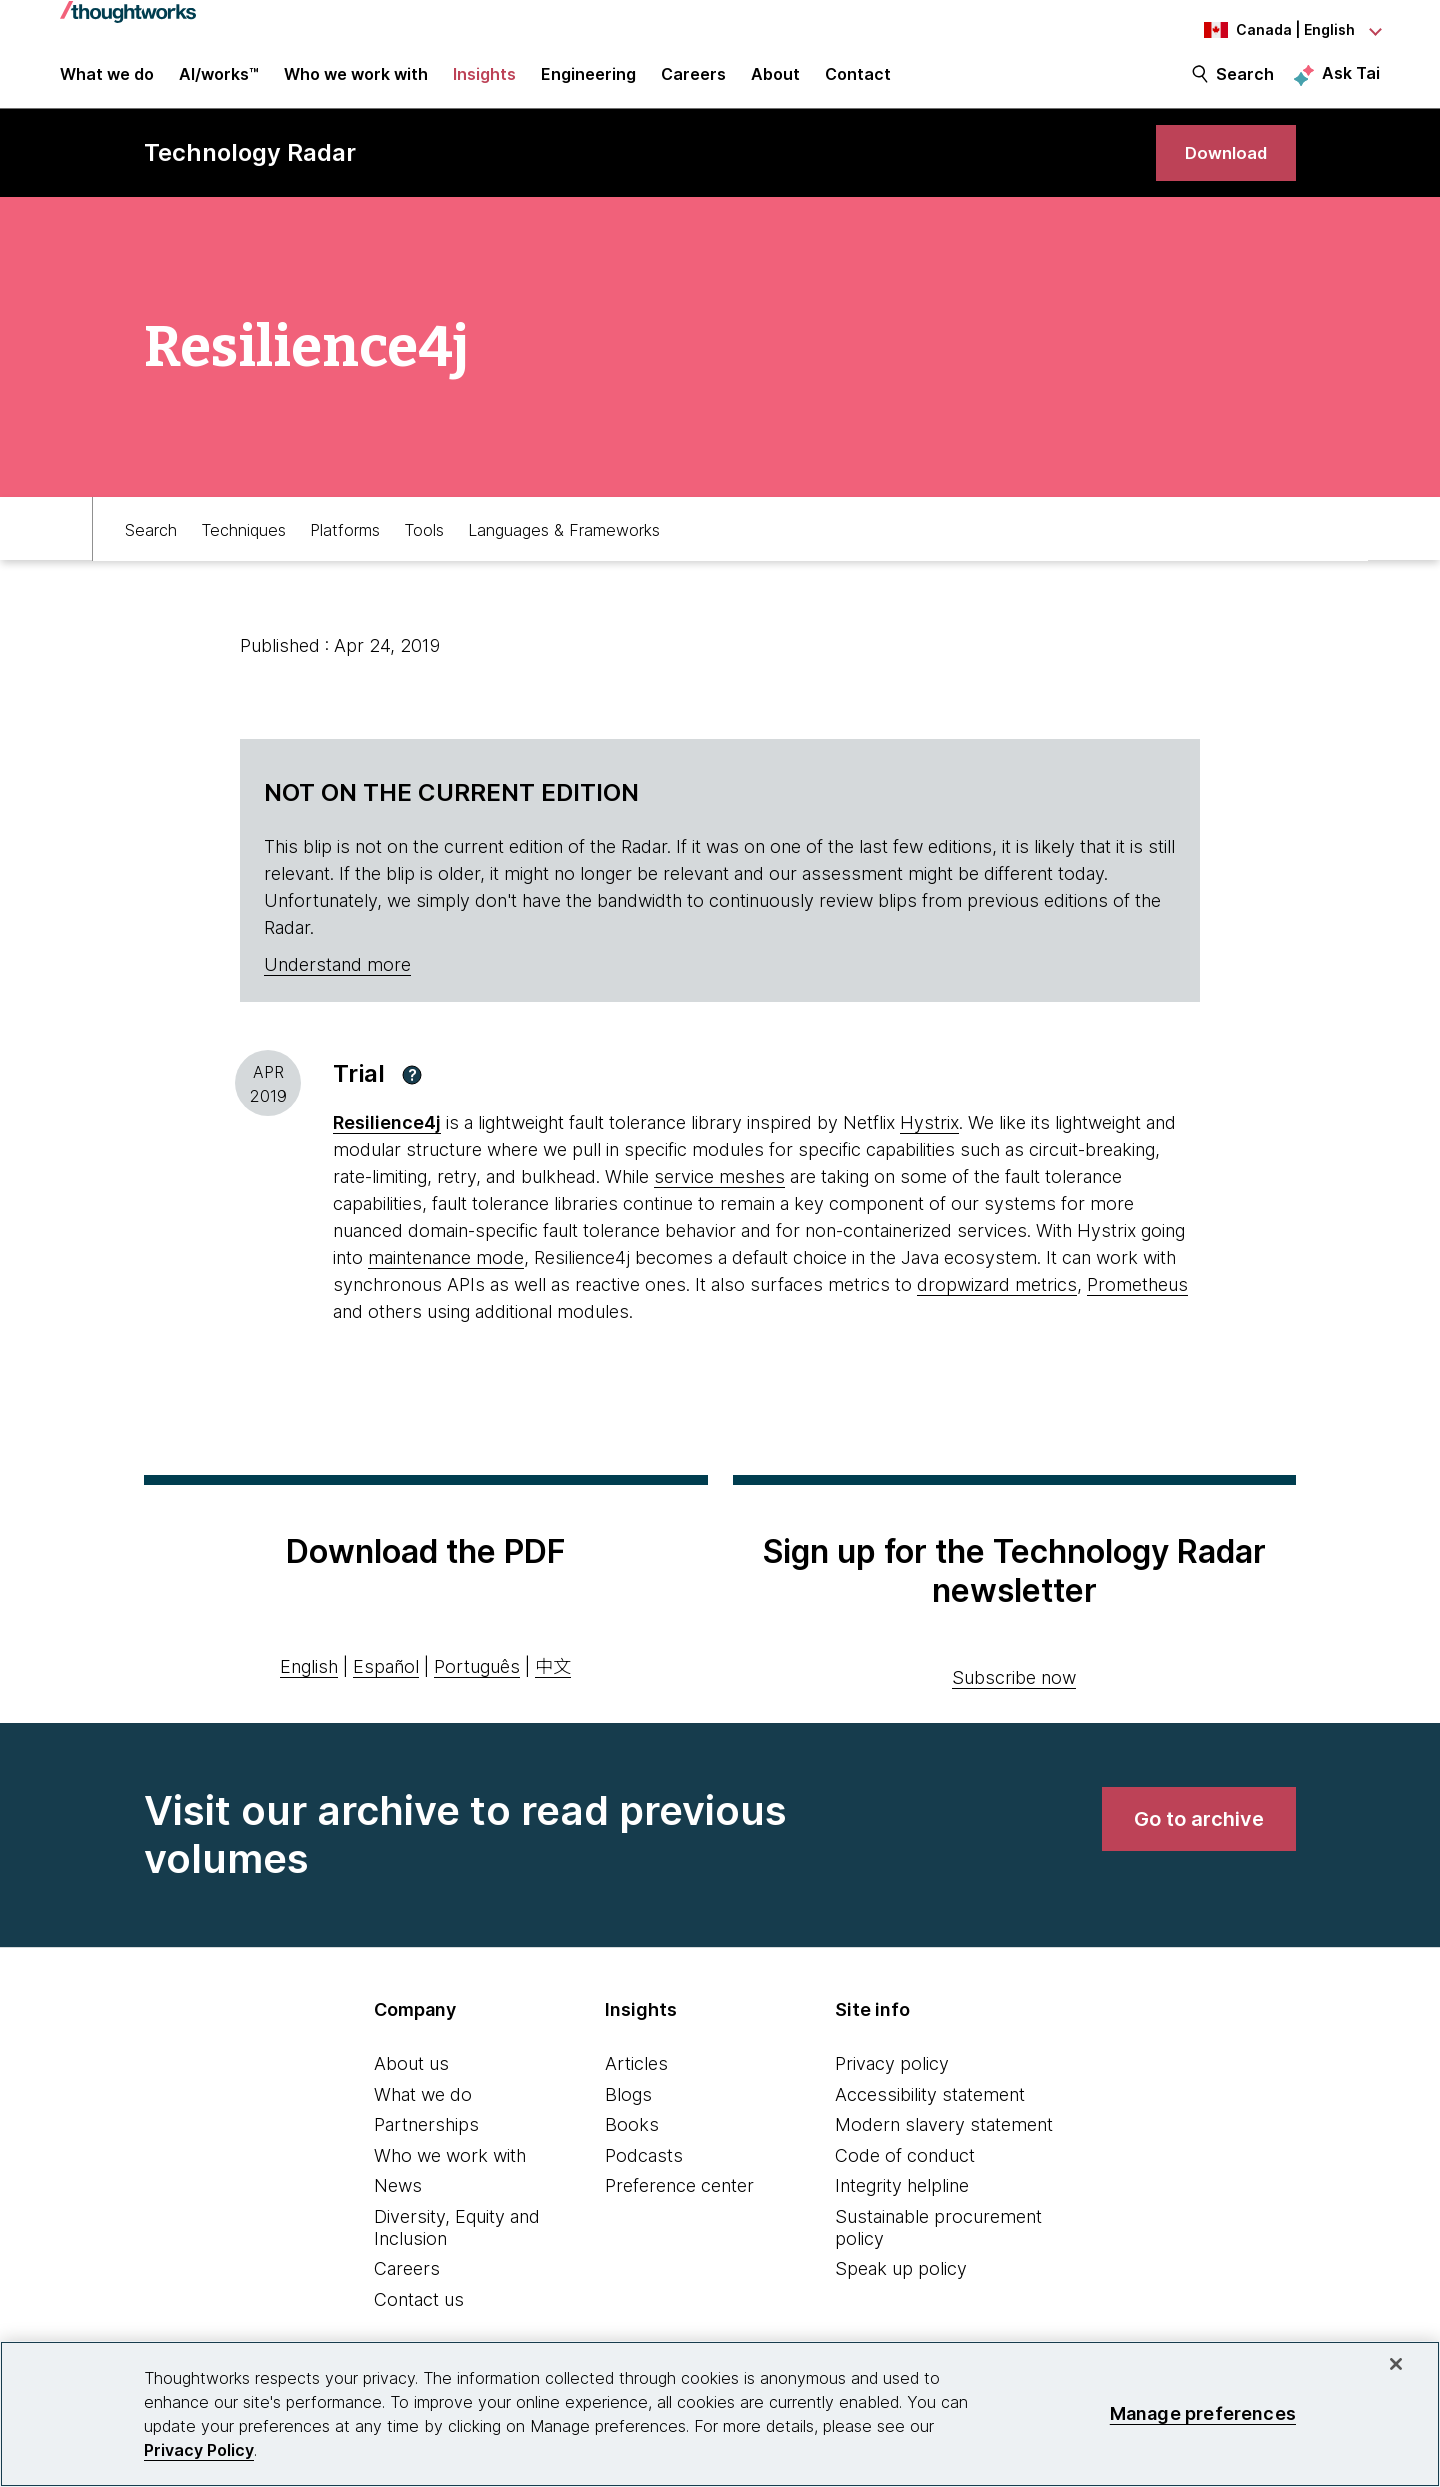 Image resolution: width=1440 pixels, height=2487 pixels. Describe the element at coordinates (1270, 30) in the screenshot. I see `[Language navigation dropdown, Canada, English selected]` at that location.